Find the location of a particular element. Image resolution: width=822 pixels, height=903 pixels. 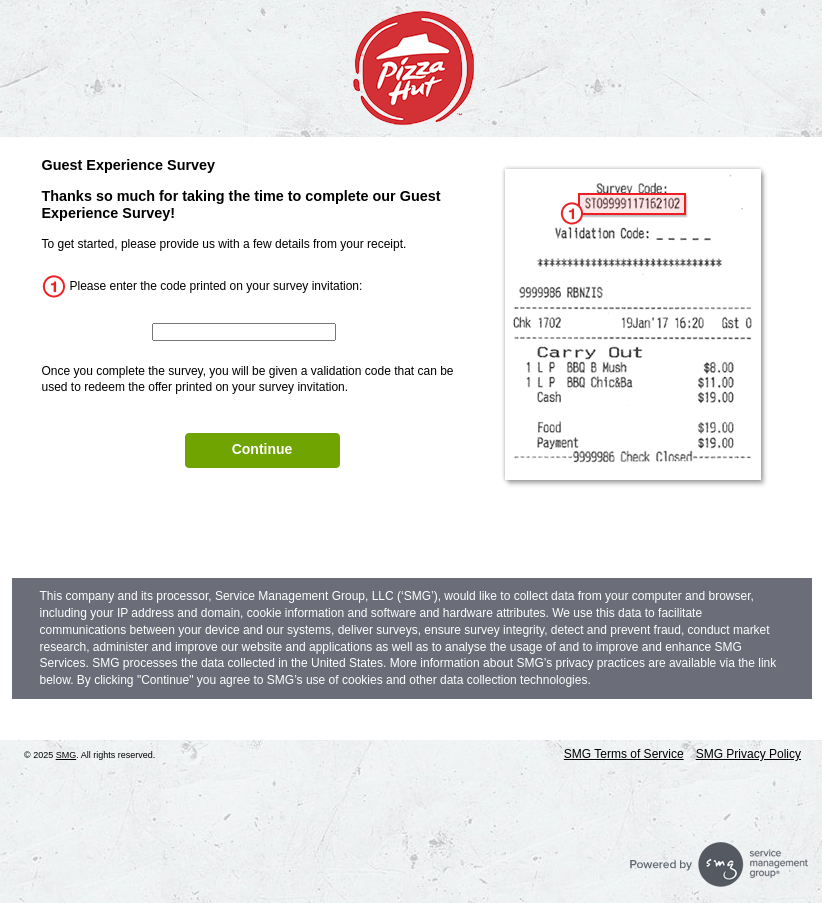

[InputCouponNum] is located at coordinates (244, 332).